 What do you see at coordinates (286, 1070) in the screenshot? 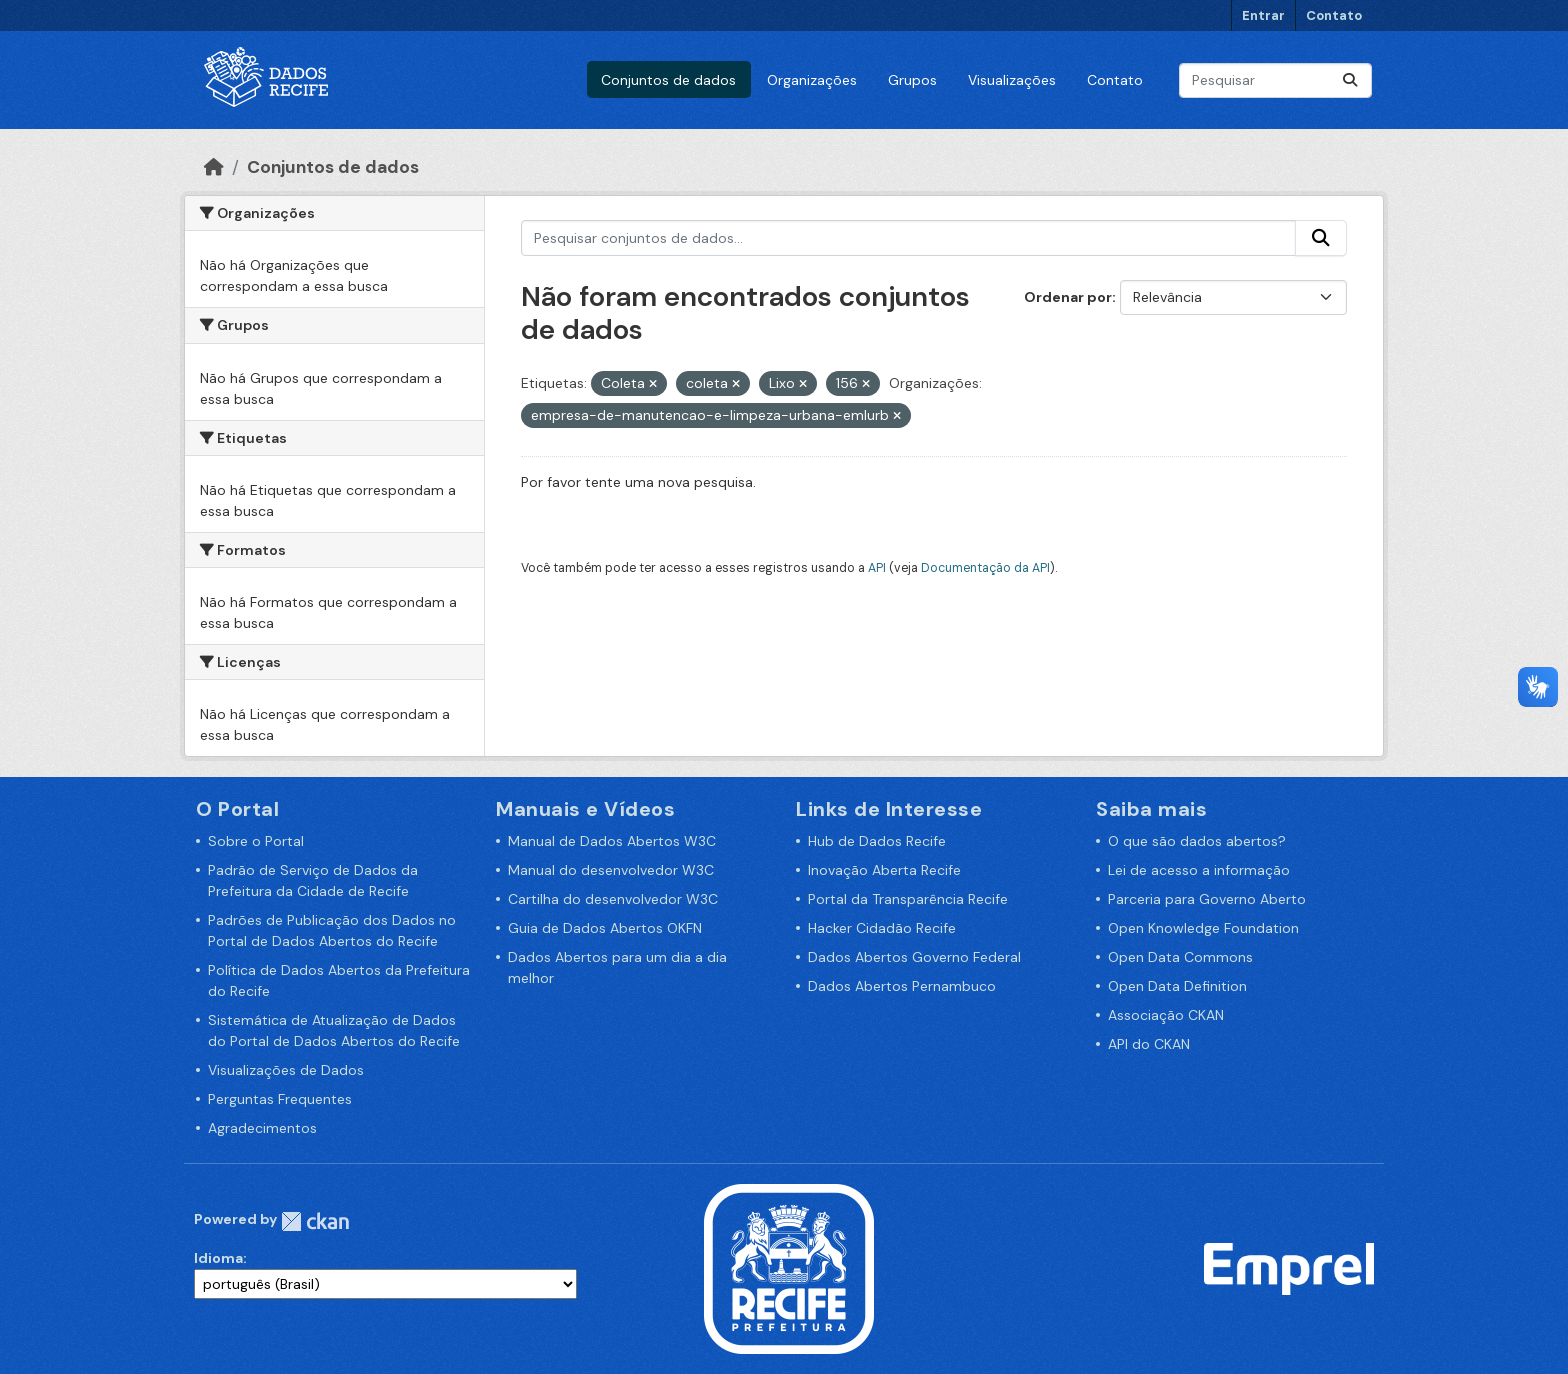
I see `Visualizações de Dados` at bounding box center [286, 1070].